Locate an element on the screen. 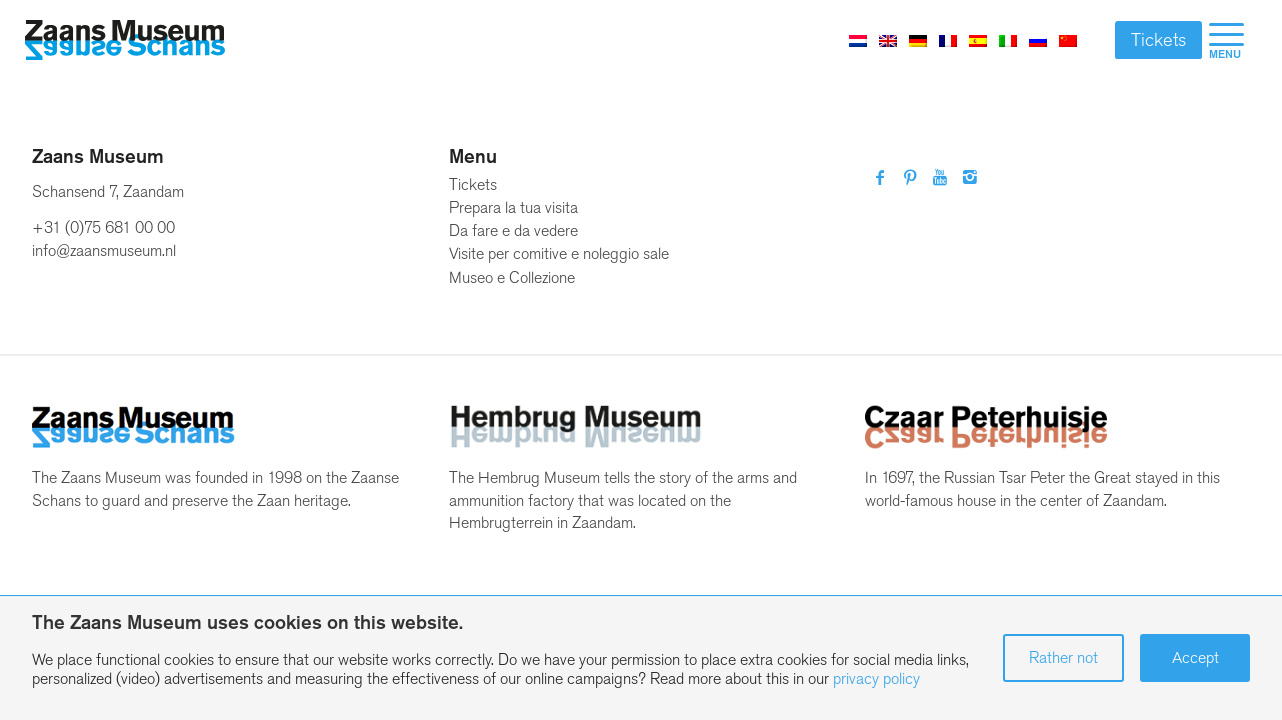 This screenshot has width=1282, height=720. Da fare e da vedere is located at coordinates (513, 230).